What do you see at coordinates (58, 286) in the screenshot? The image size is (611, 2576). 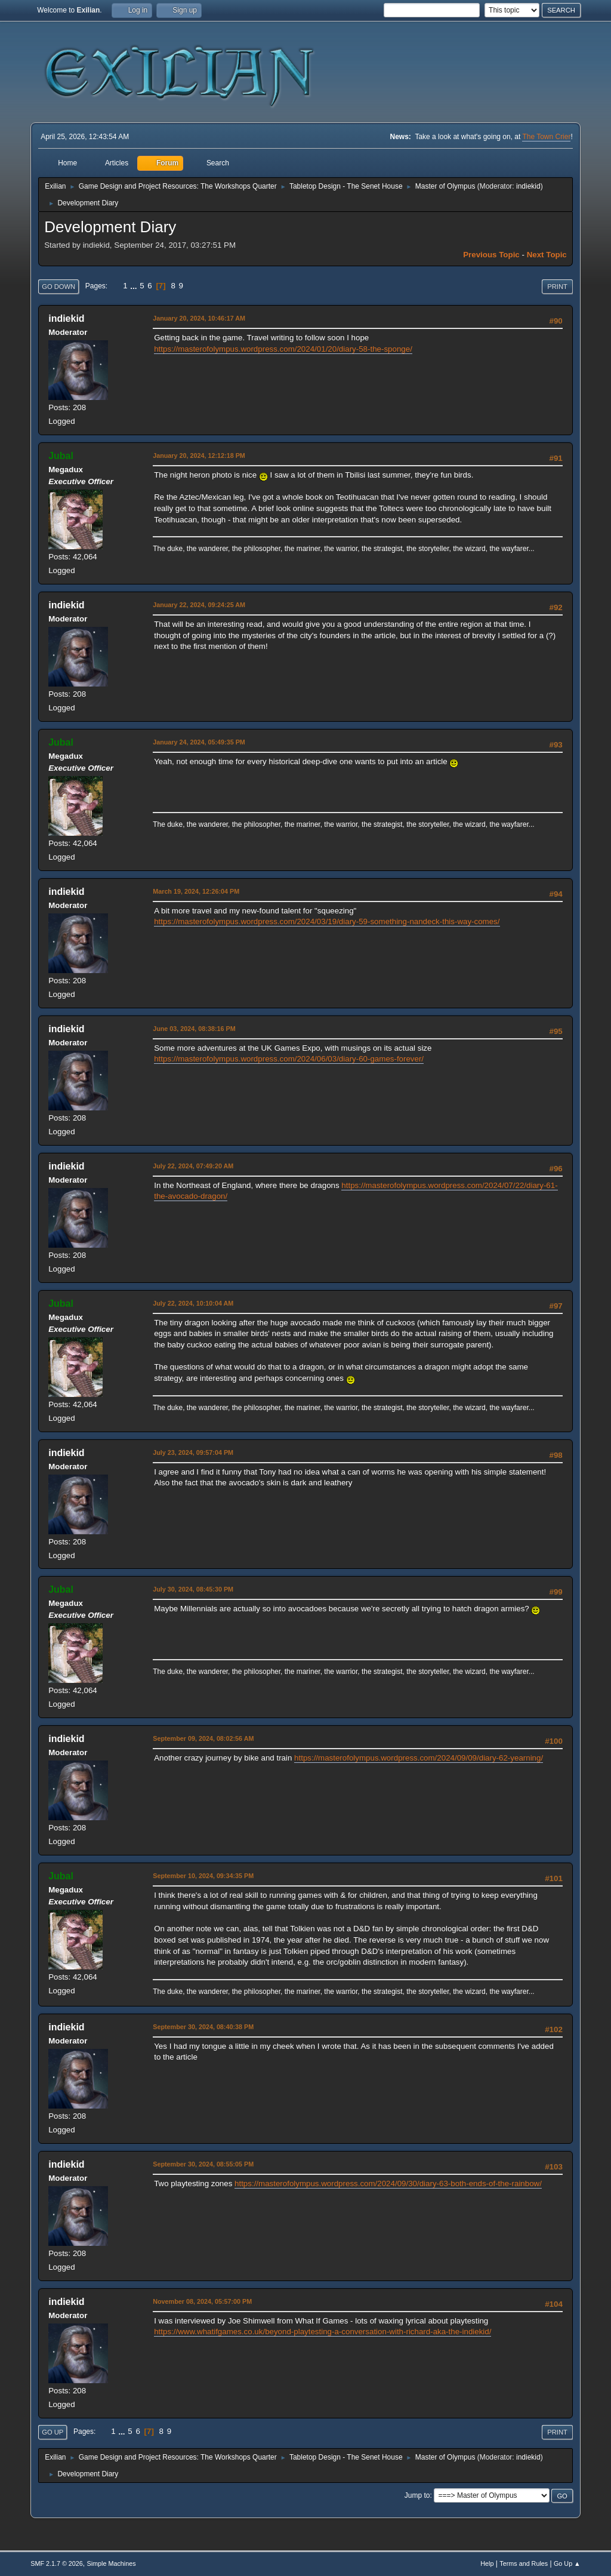 I see `Go Down` at bounding box center [58, 286].